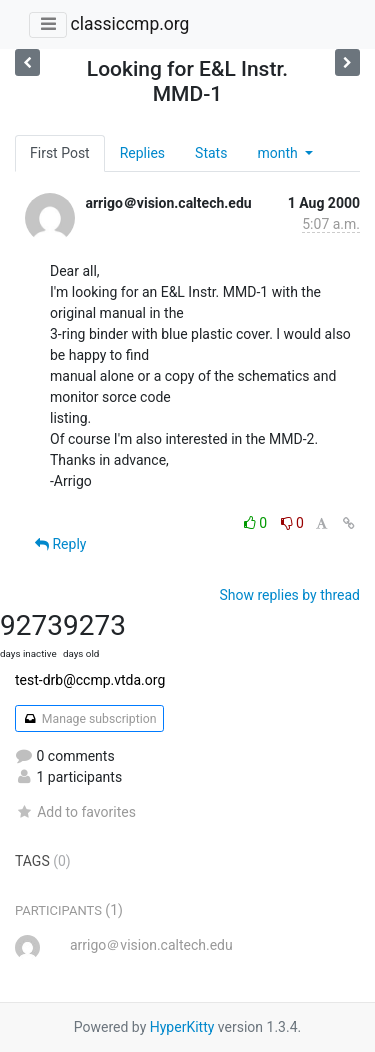 This screenshot has height=1052, width=375. What do you see at coordinates (142, 153) in the screenshot?
I see `Replies` at bounding box center [142, 153].